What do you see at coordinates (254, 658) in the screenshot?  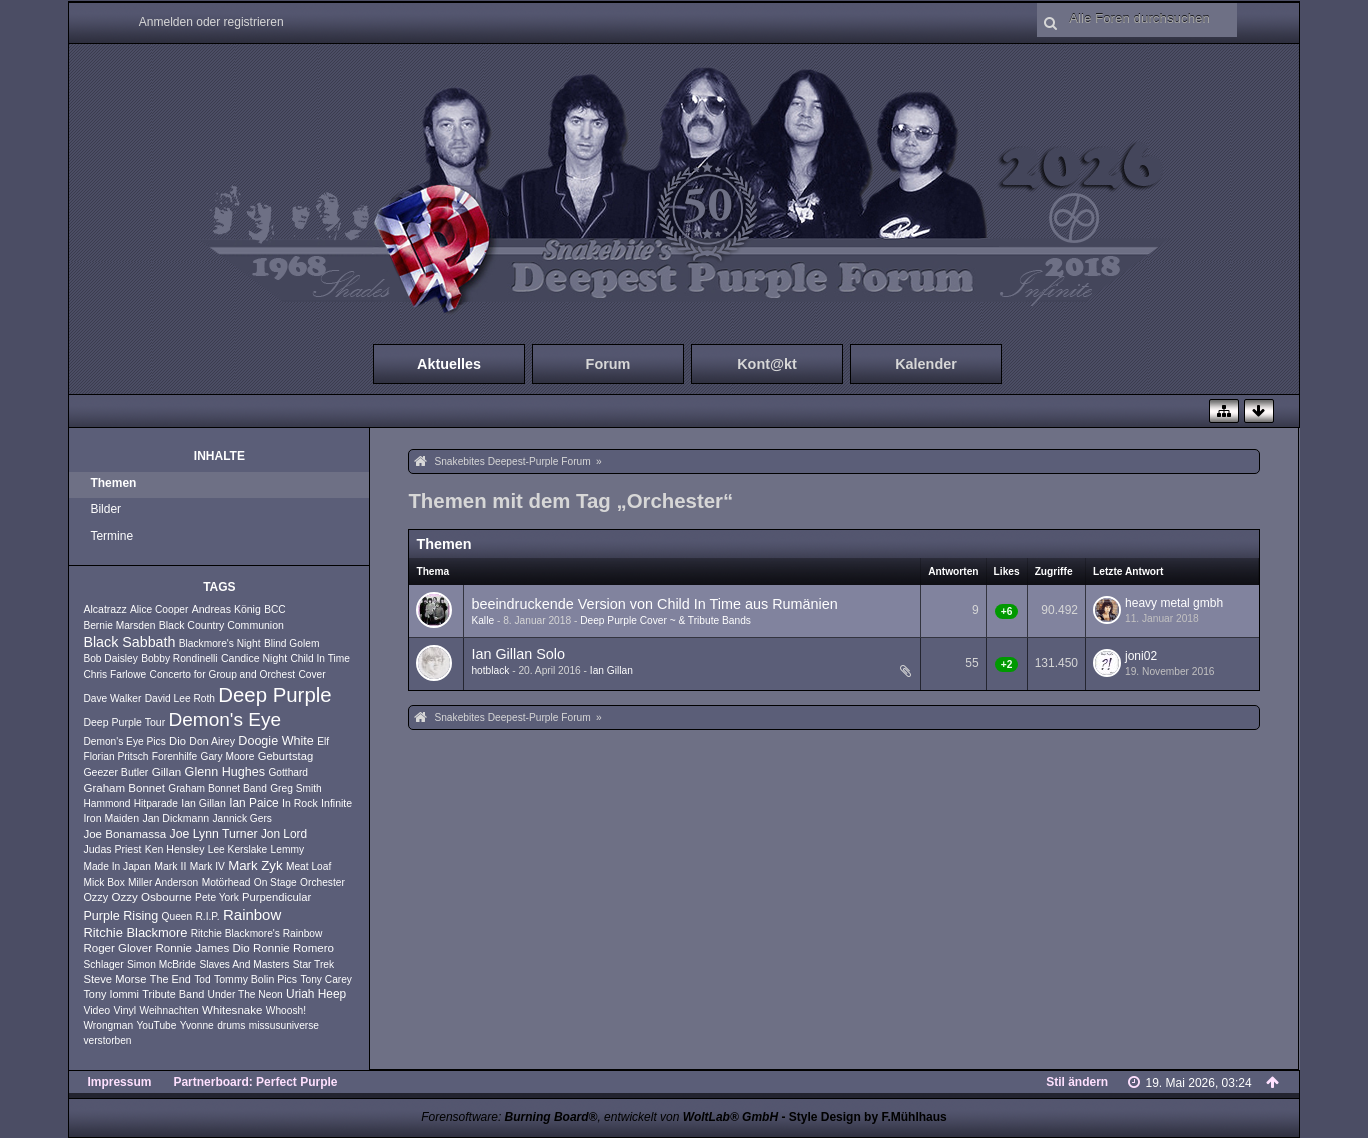 I see `Candice Night` at bounding box center [254, 658].